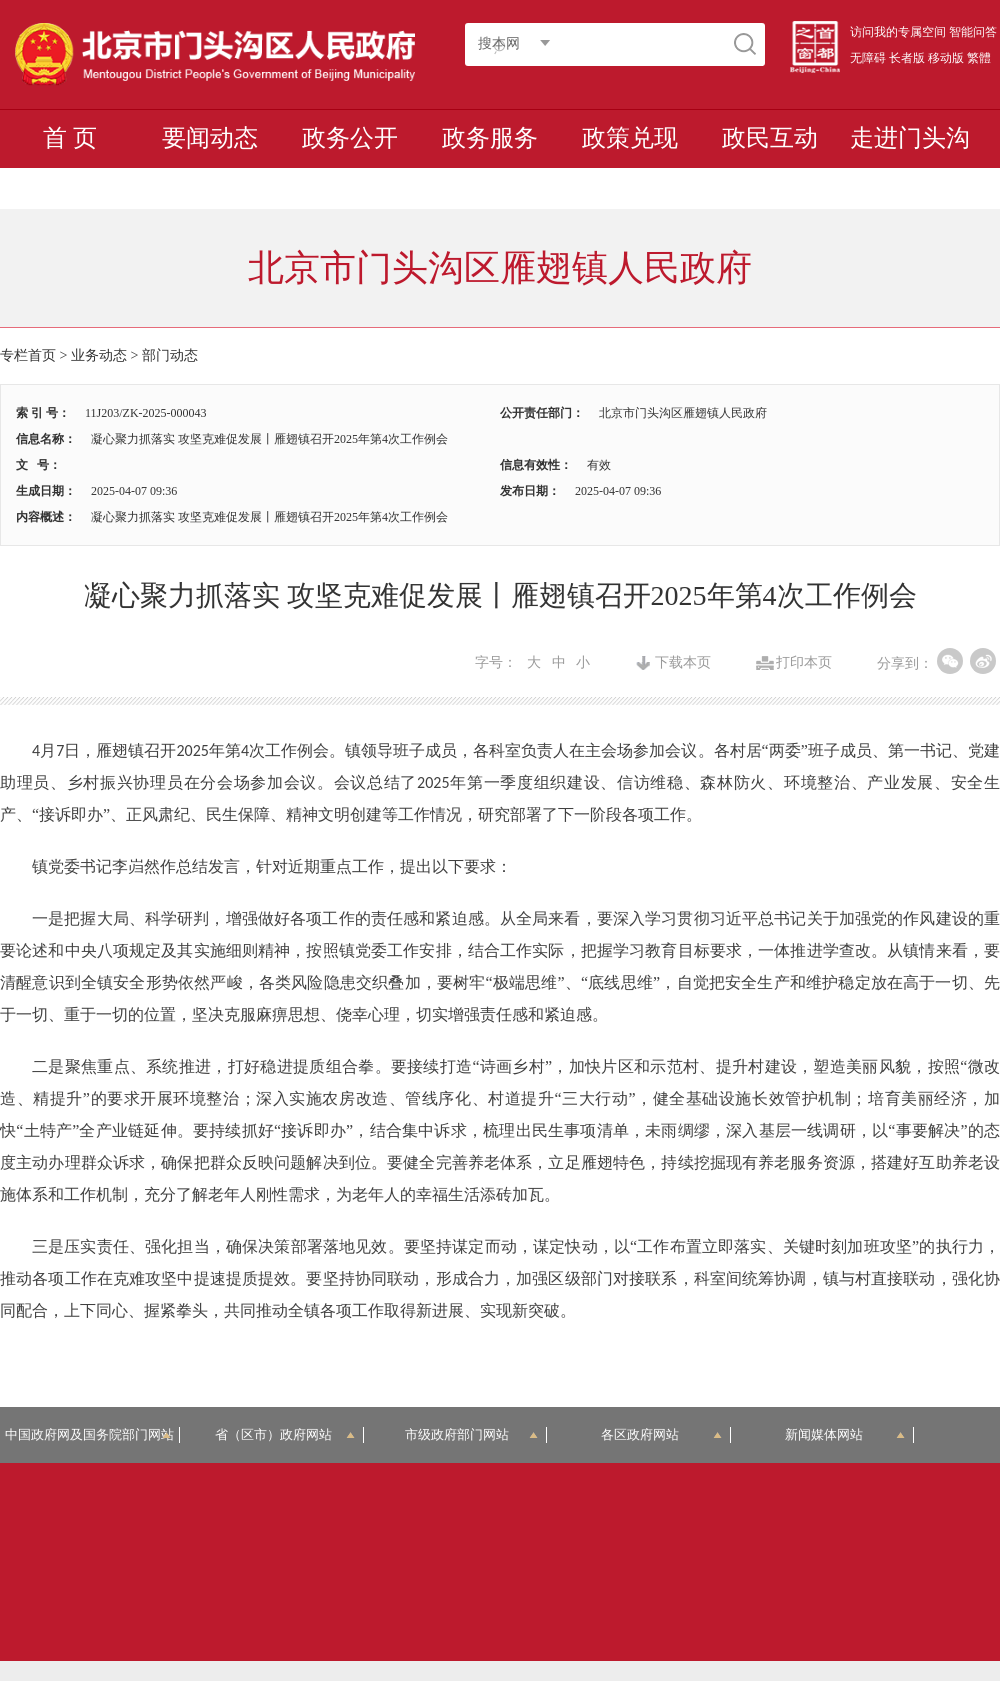 This screenshot has height=1681, width=1000. Describe the element at coordinates (946, 58) in the screenshot. I see `移动版` at that location.